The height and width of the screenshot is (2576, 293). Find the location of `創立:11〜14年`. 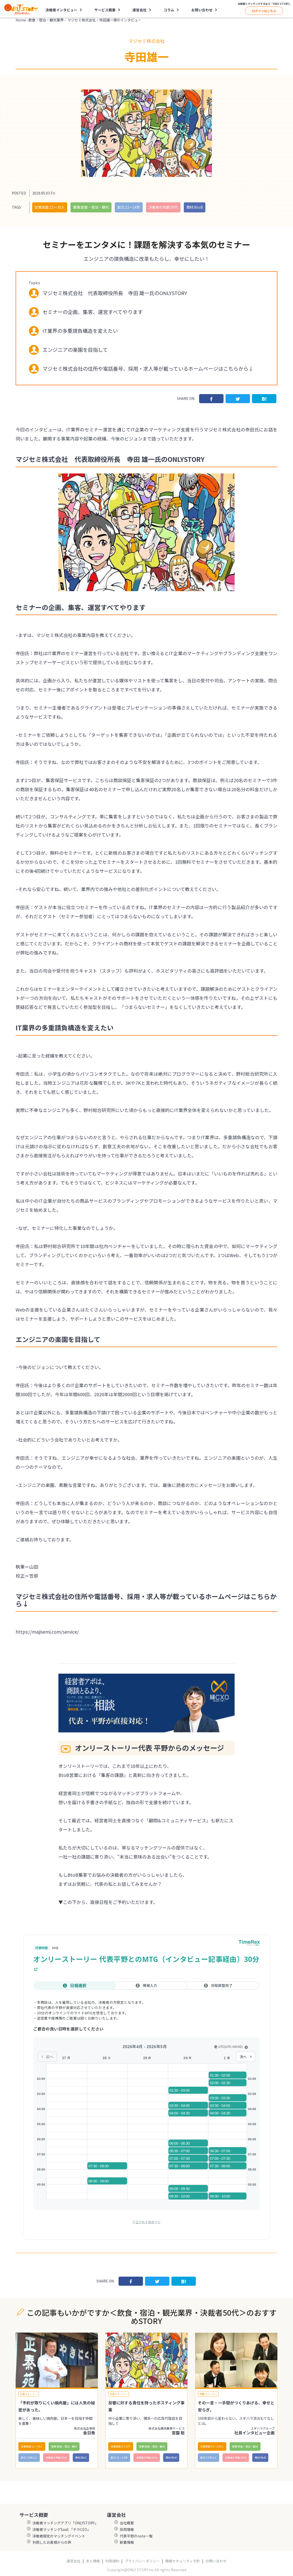

創立:11〜14年 is located at coordinates (128, 207).